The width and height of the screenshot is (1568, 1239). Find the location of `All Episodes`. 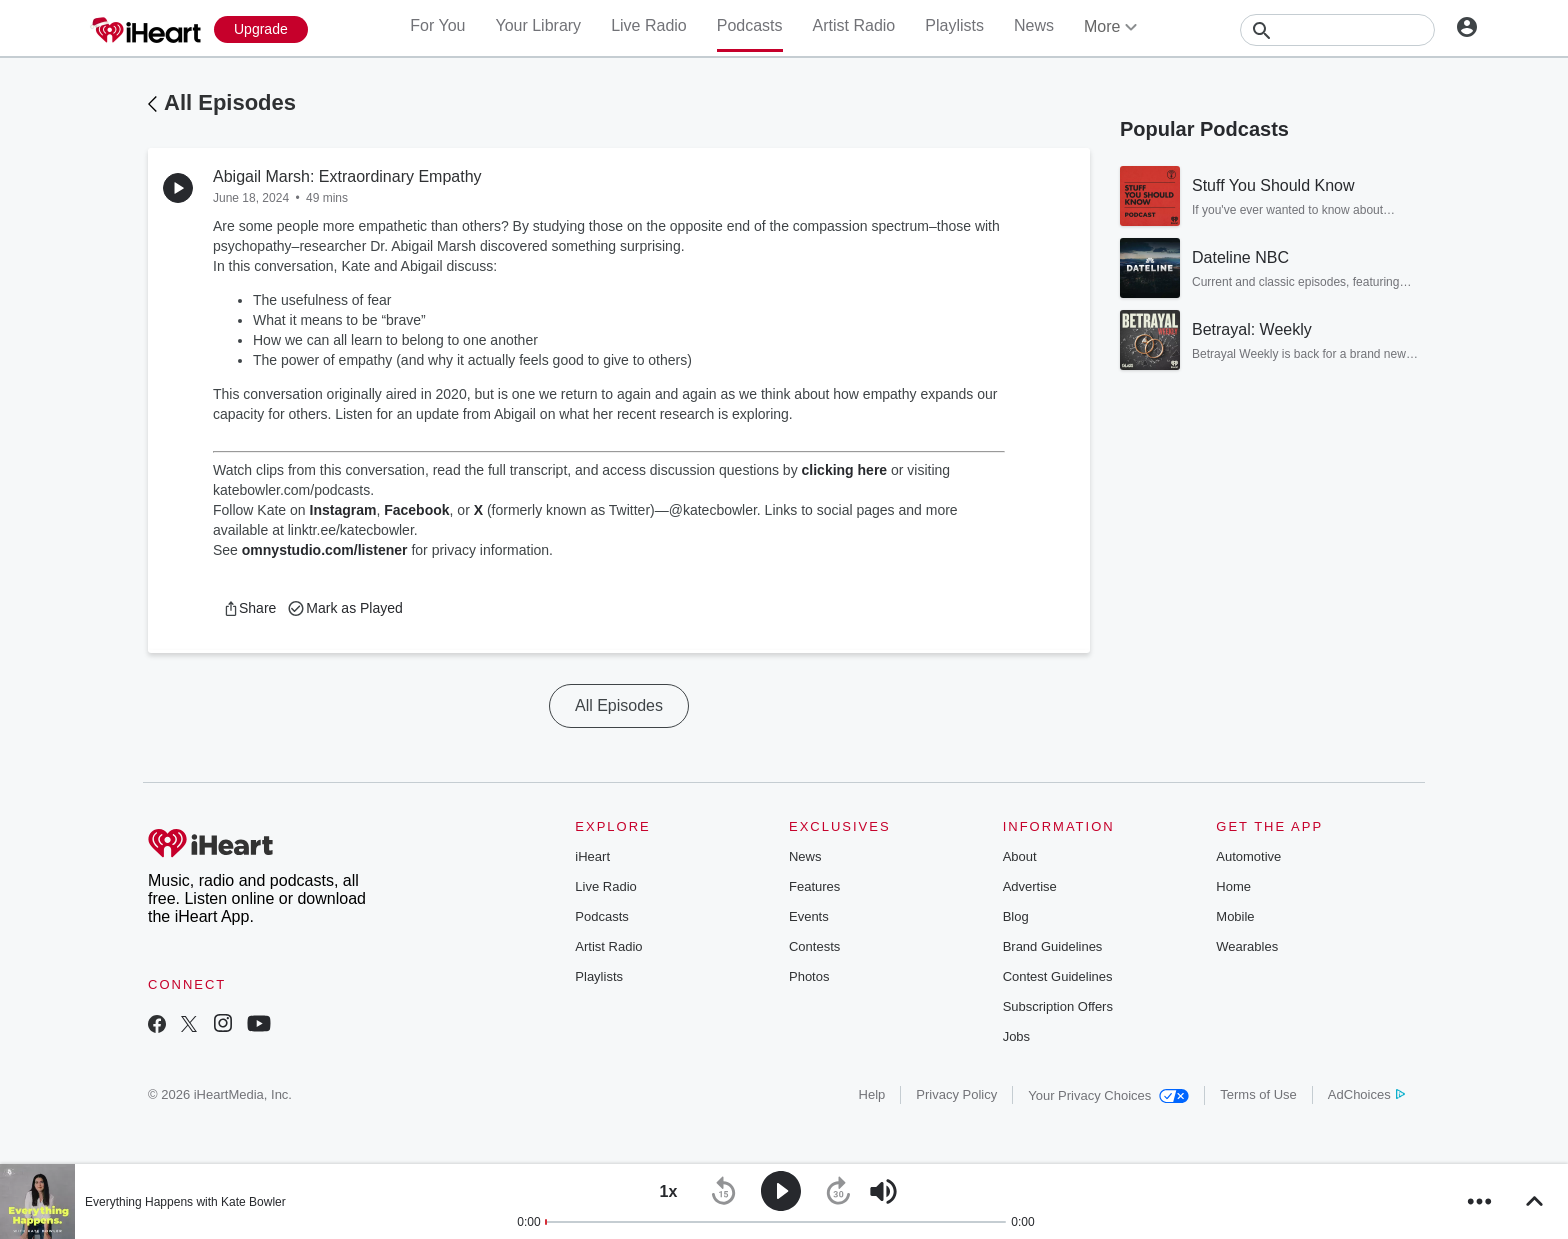

All Episodes is located at coordinates (230, 102).